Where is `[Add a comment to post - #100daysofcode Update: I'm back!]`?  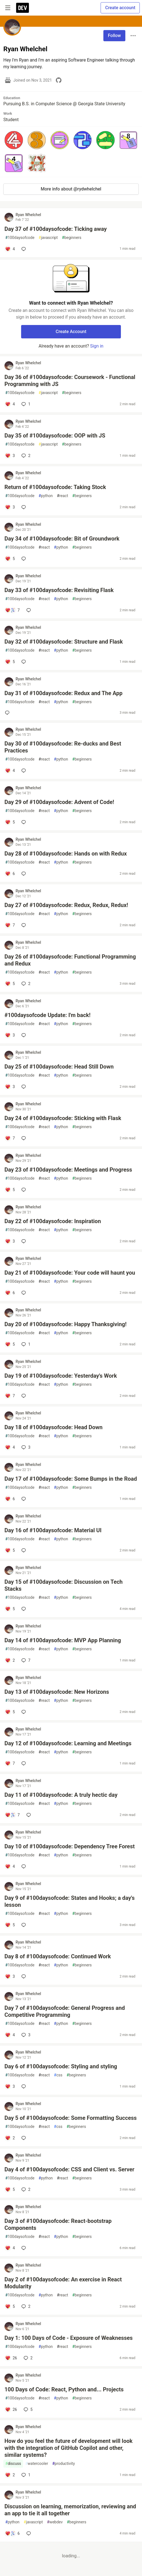 [Add a comment to post - #100daysofcode Update: I'm back!] is located at coordinates (10, 1035).